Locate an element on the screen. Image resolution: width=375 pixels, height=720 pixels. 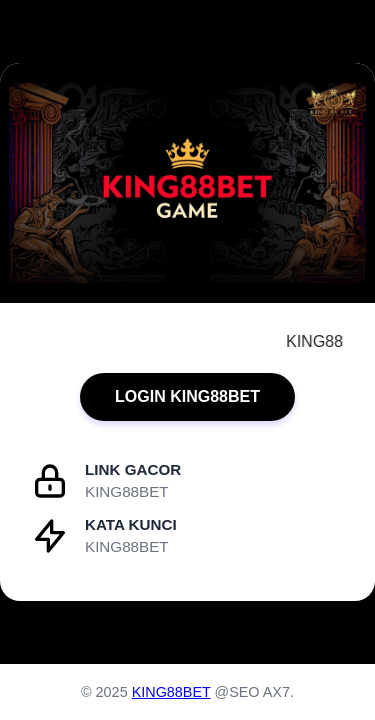
LOGIN KING88BET is located at coordinates (187, 396).